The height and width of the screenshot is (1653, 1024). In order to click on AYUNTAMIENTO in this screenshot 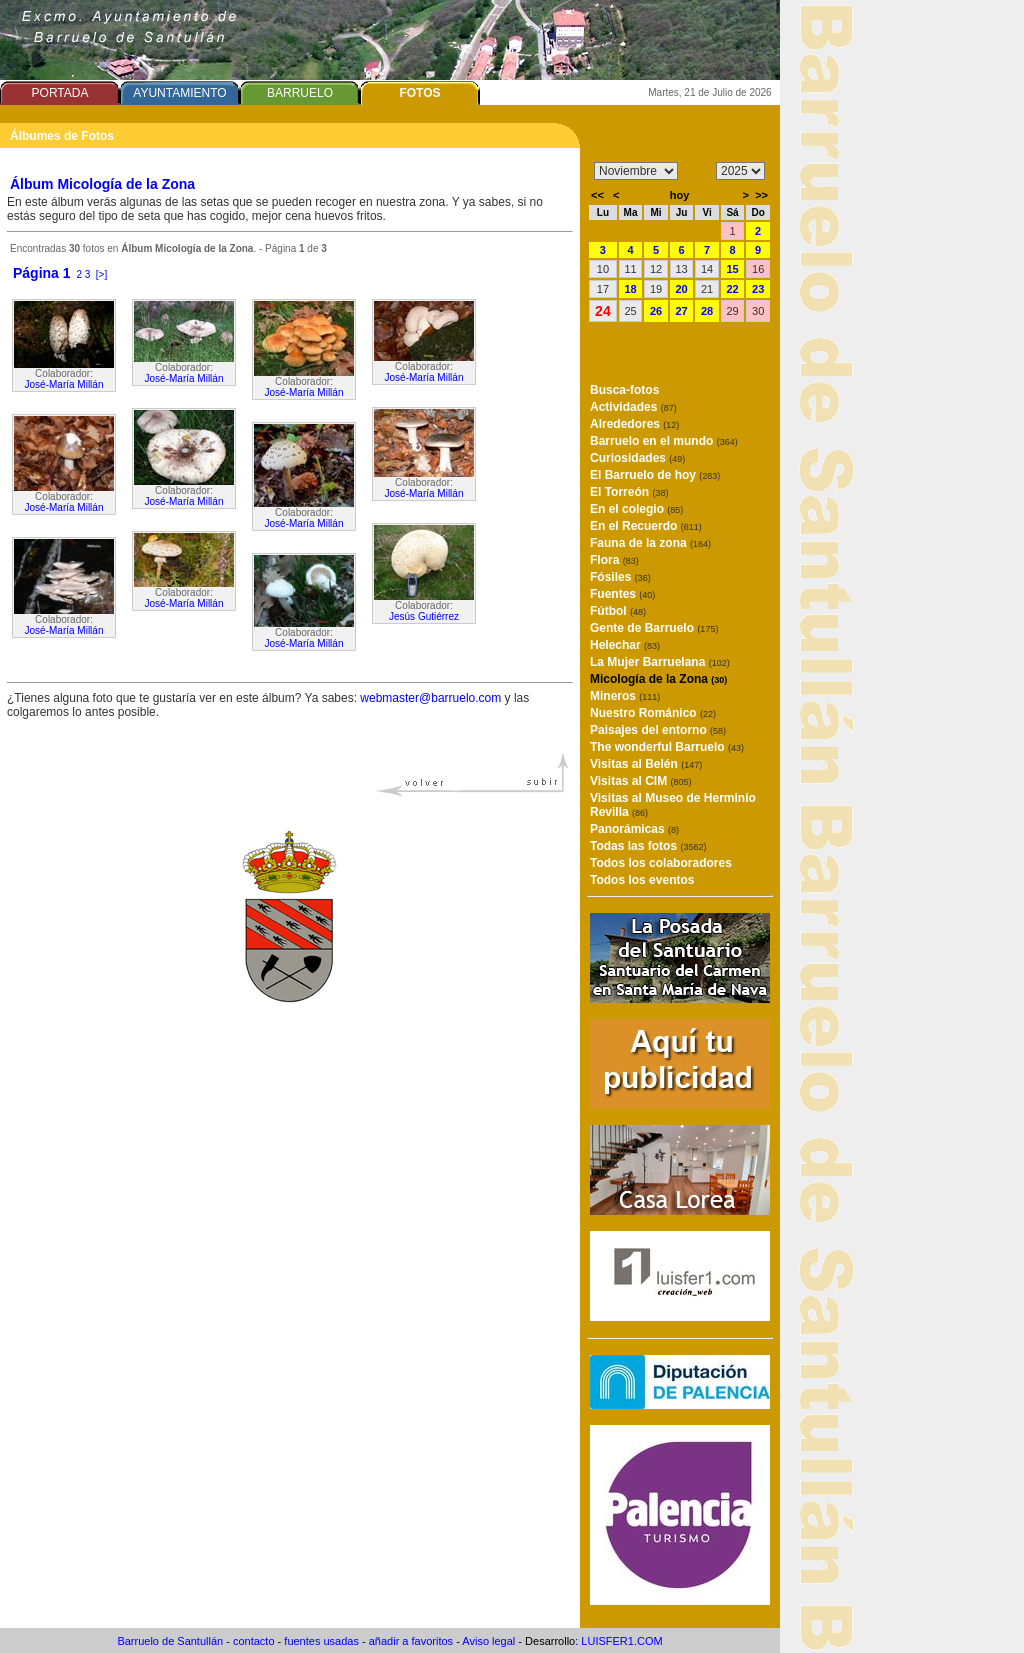, I will do `click(179, 93)`.